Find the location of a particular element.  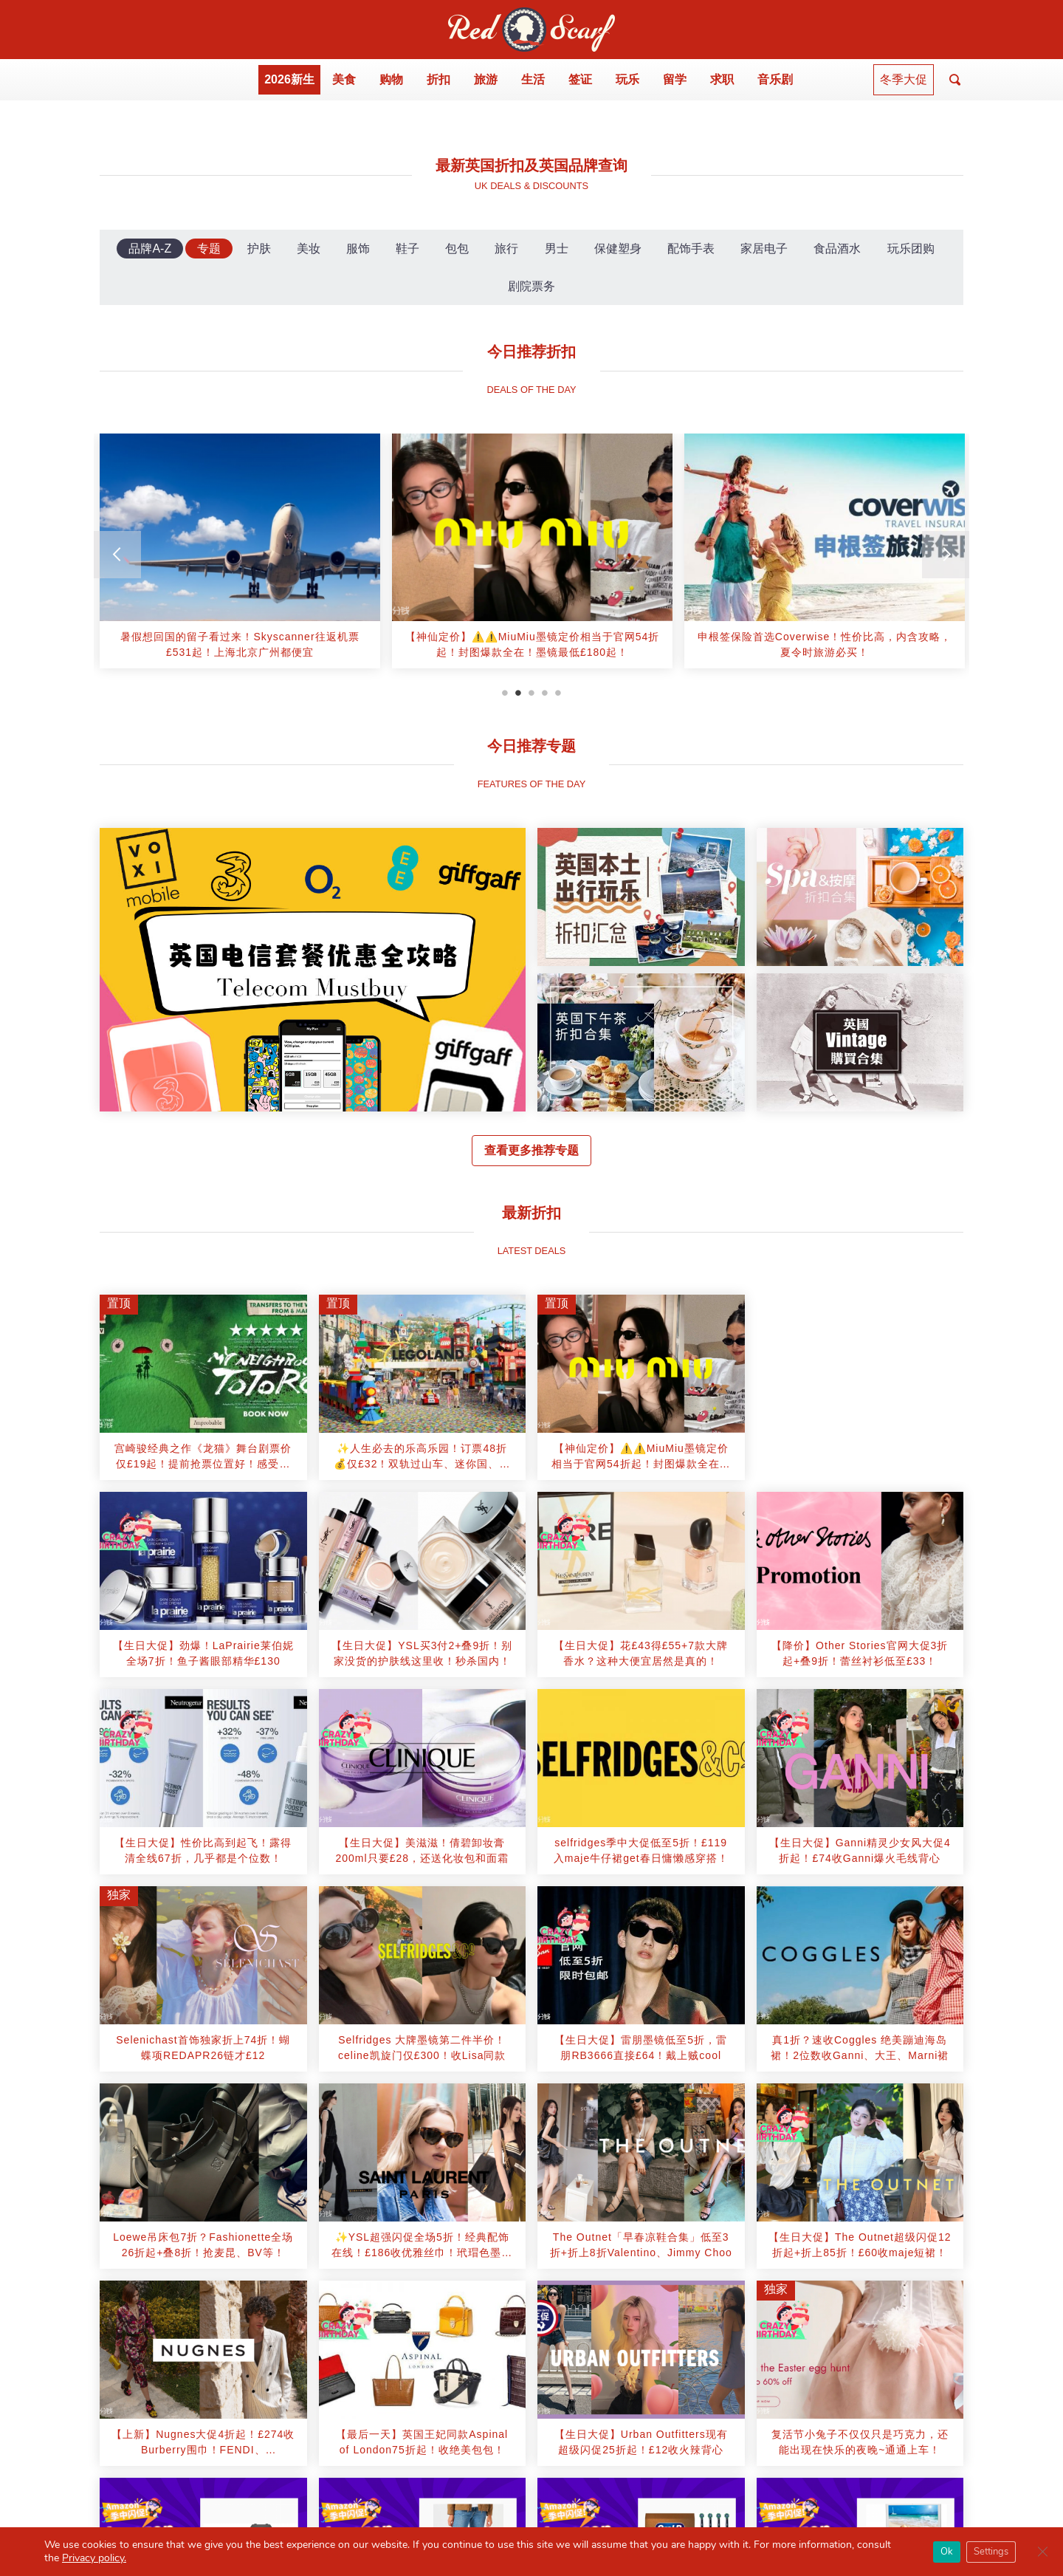

配饰手表 is located at coordinates (691, 248).